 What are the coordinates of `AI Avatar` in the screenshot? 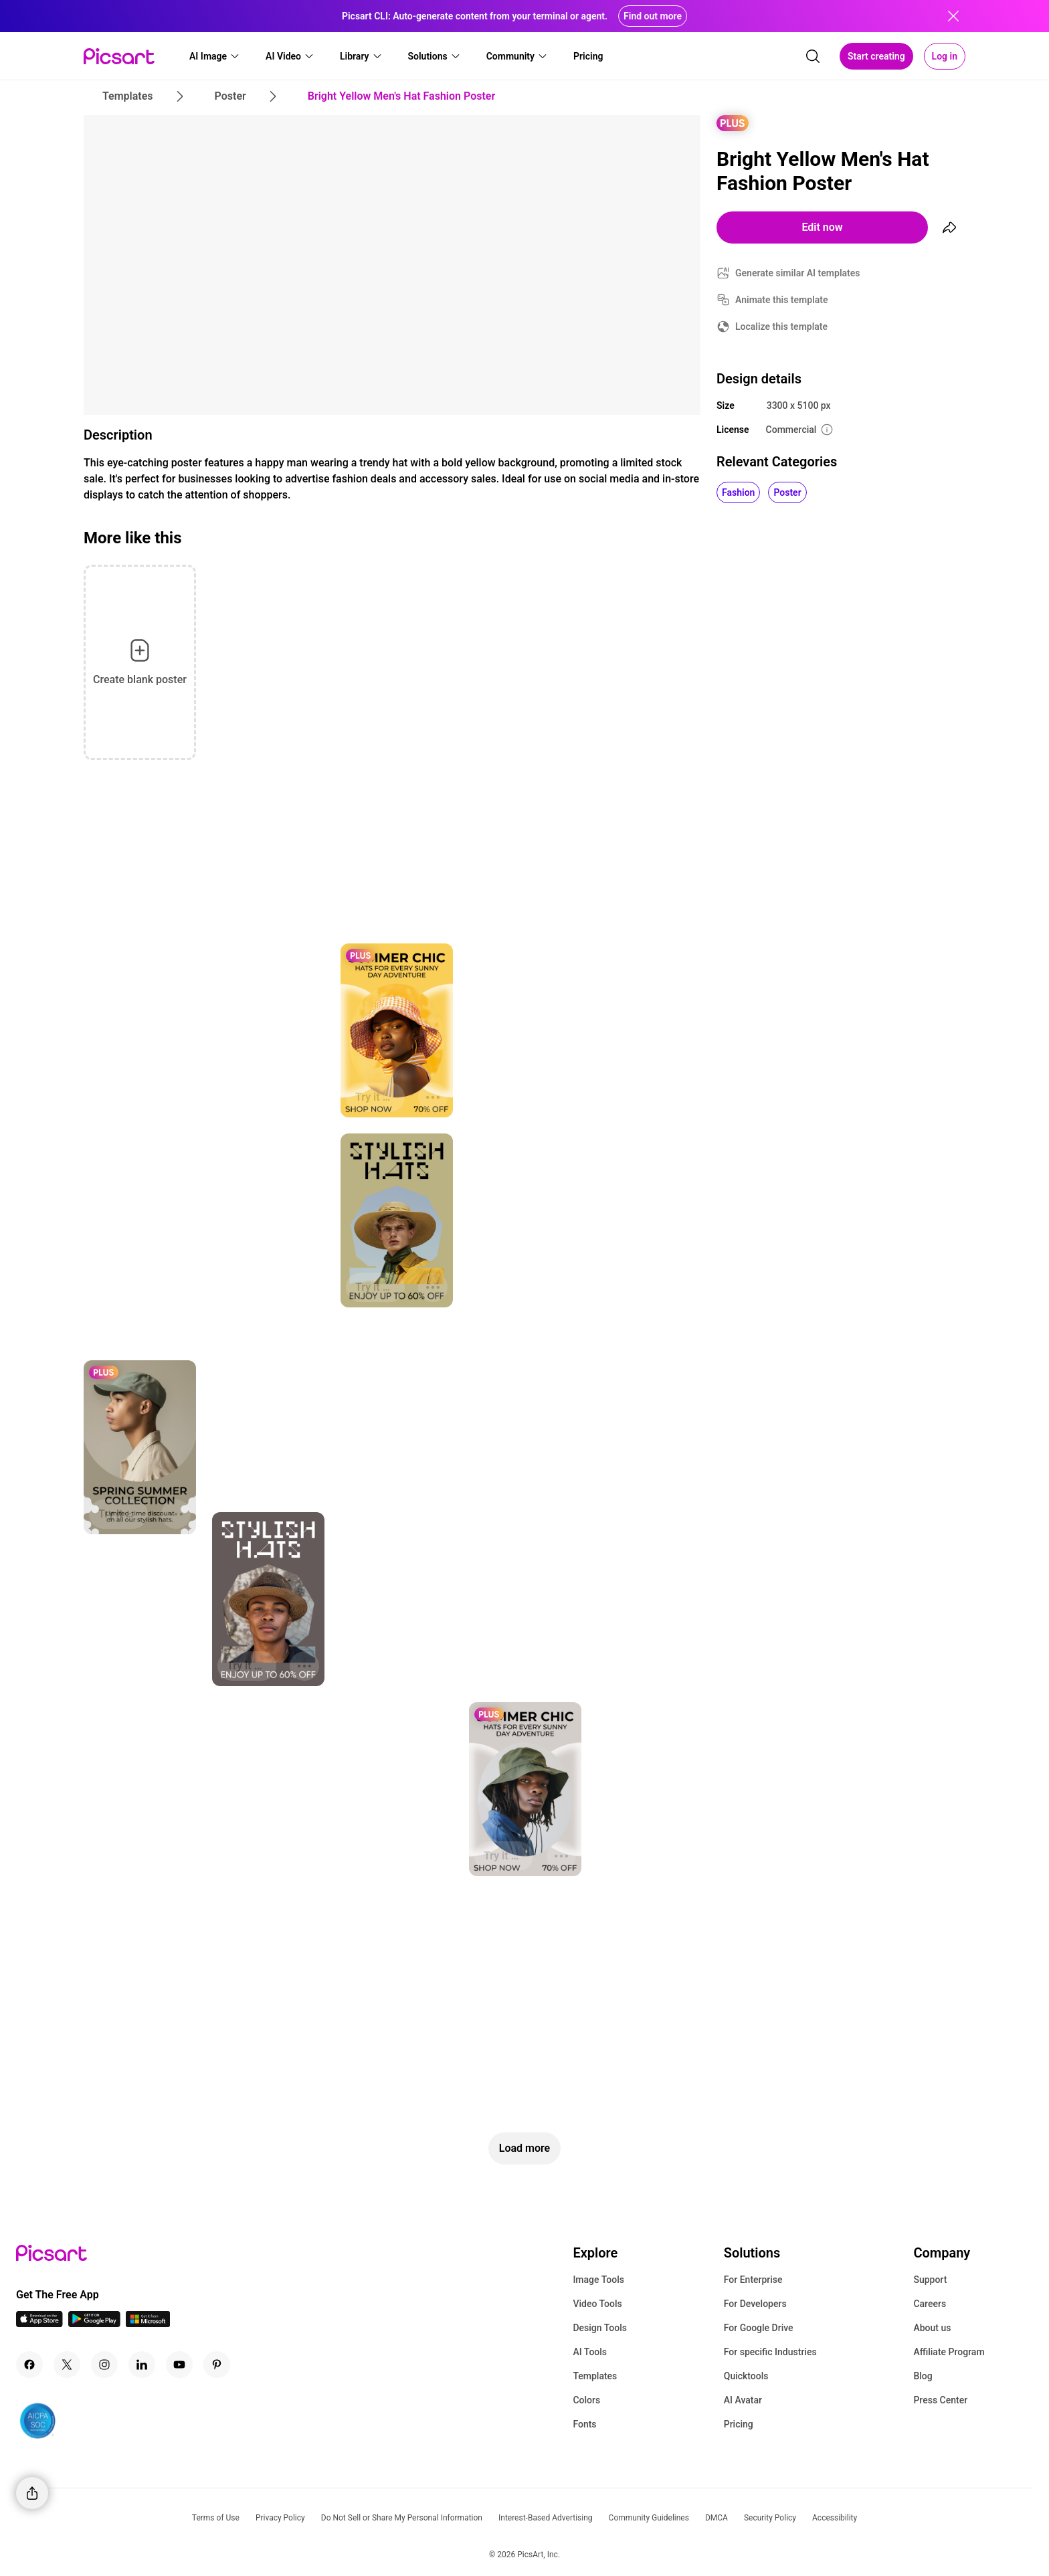 It's located at (743, 2400).